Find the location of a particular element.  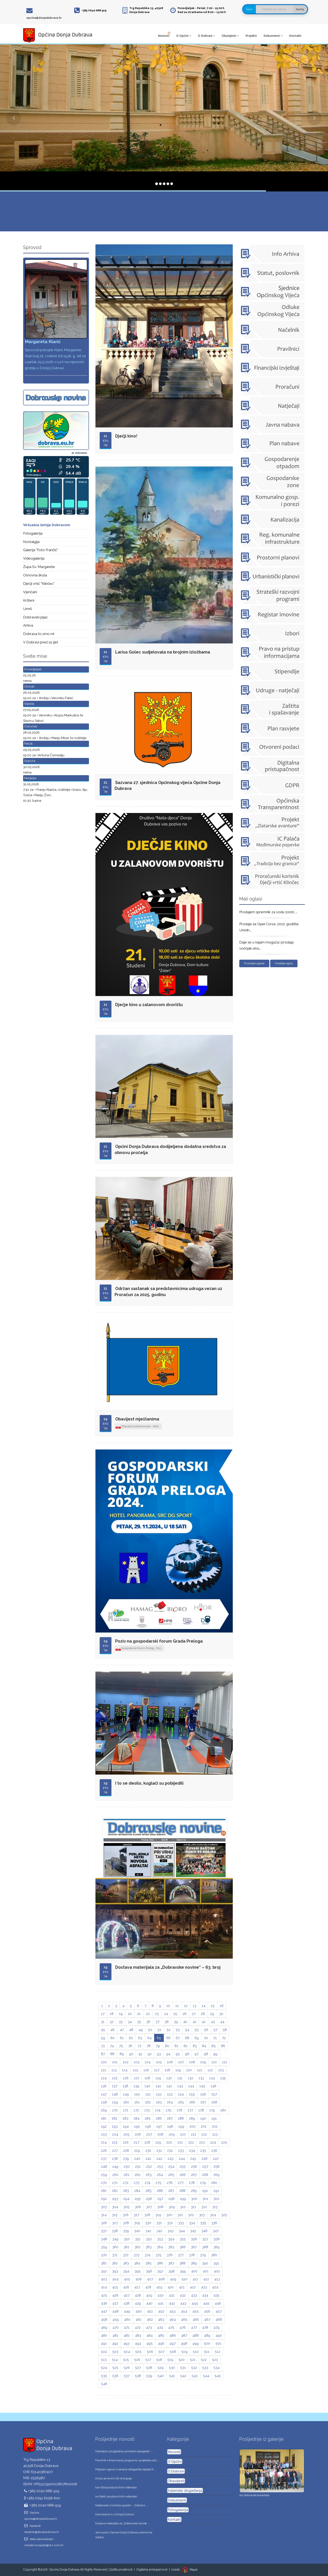

288 is located at coordinates (182, 2191).